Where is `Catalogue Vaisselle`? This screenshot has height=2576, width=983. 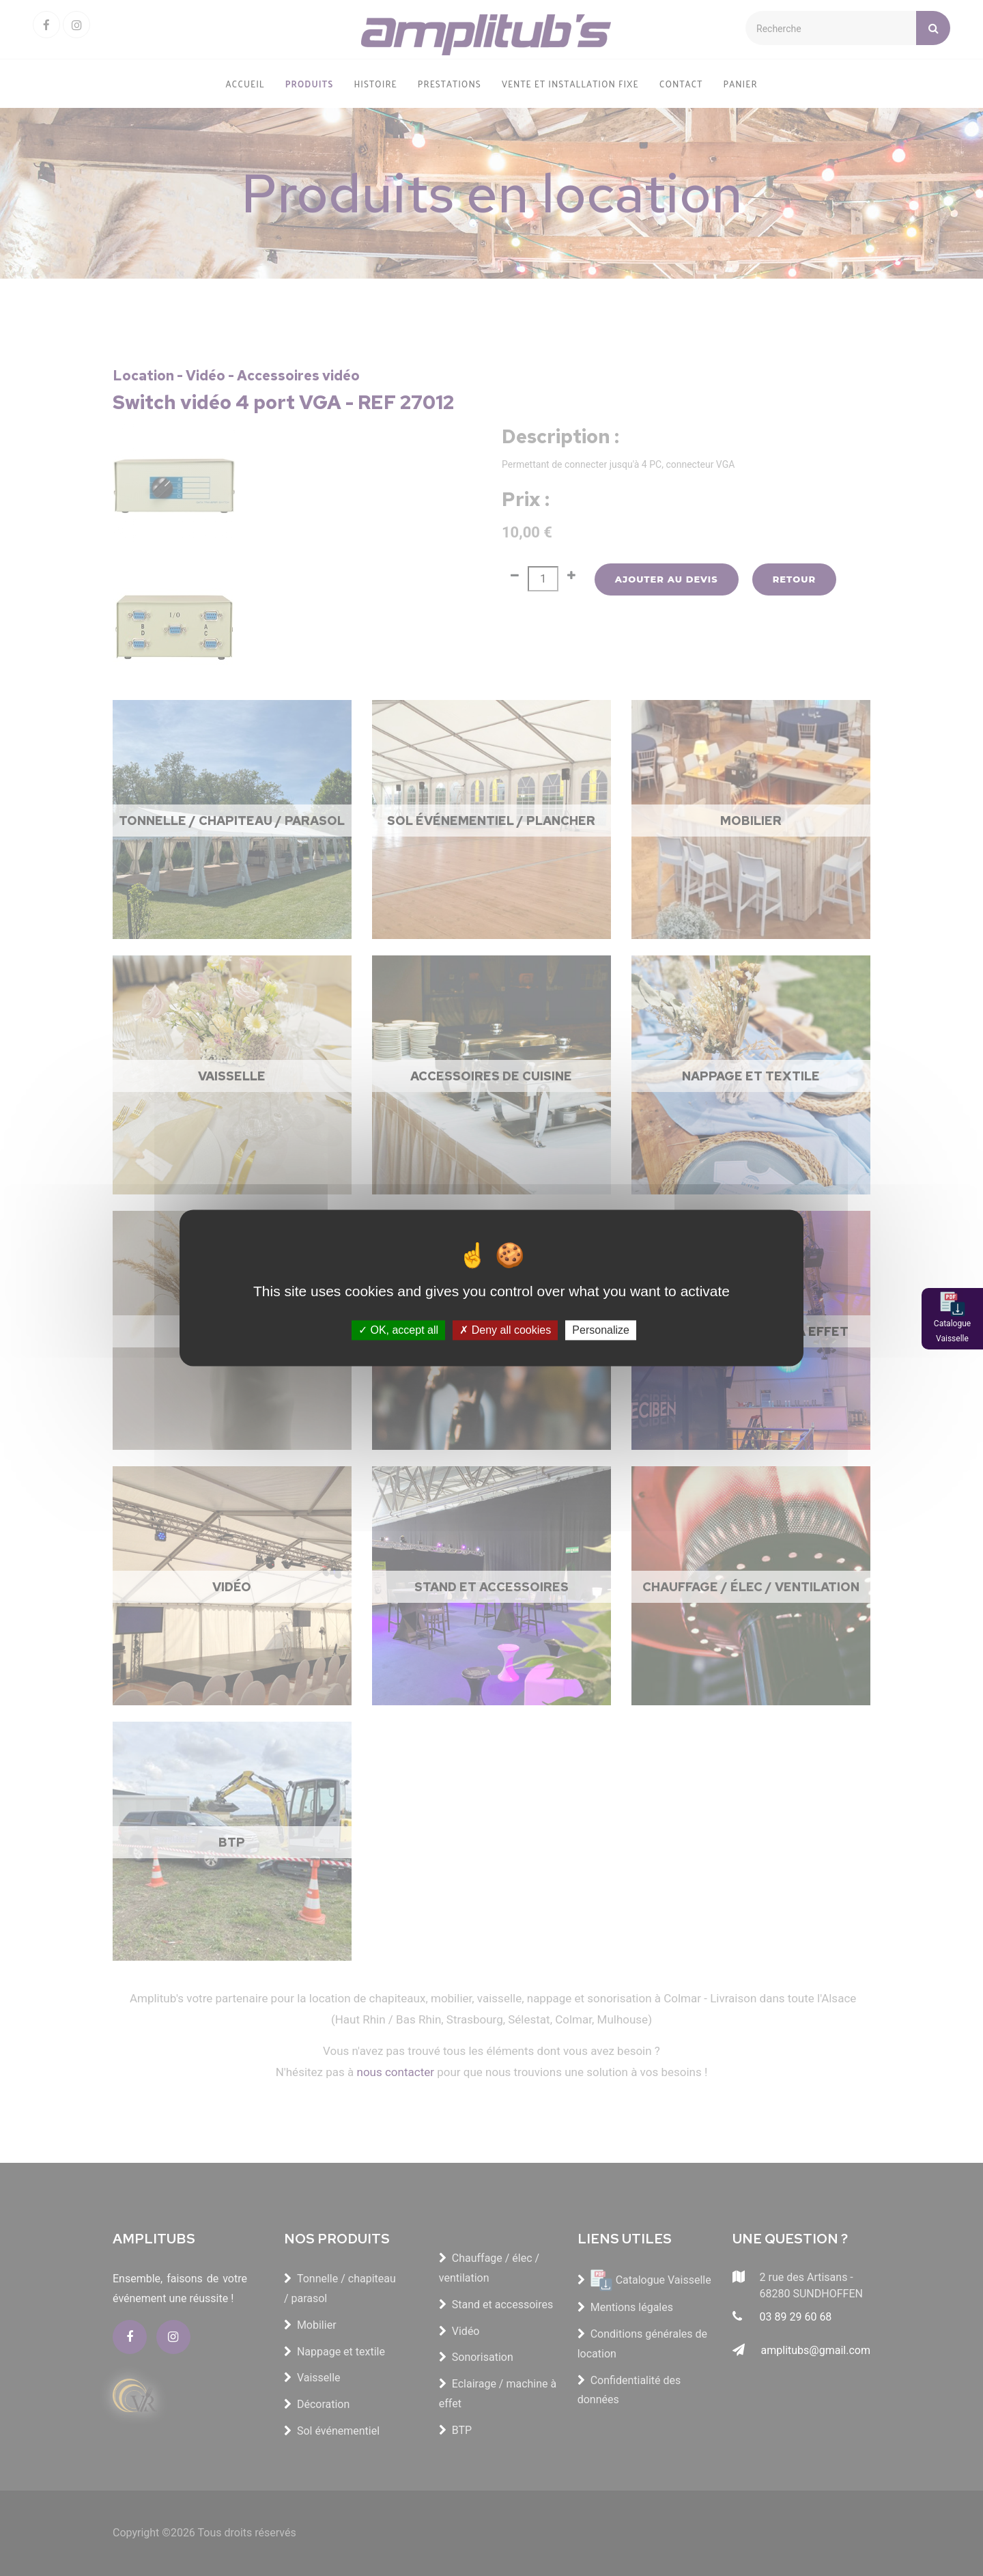
Catalogue Vaisselle is located at coordinates (952, 1331).